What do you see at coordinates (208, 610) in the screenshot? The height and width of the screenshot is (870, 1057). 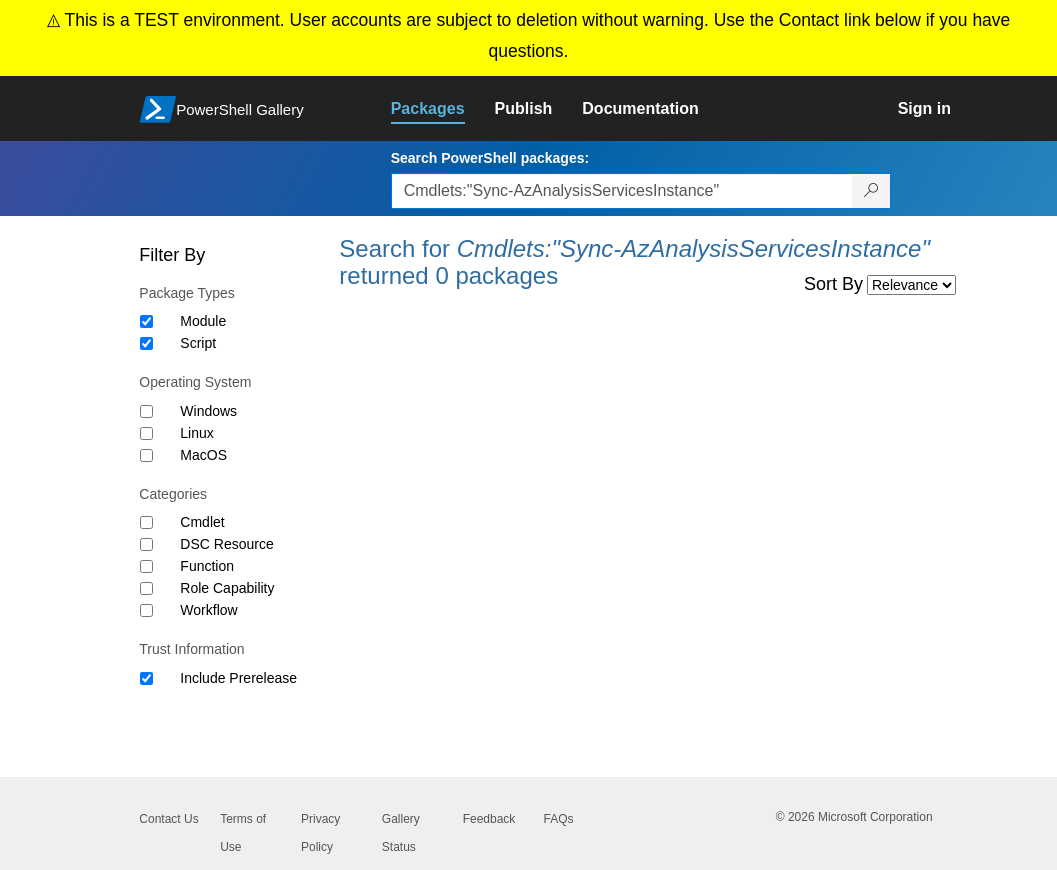 I see `Workflow` at bounding box center [208, 610].